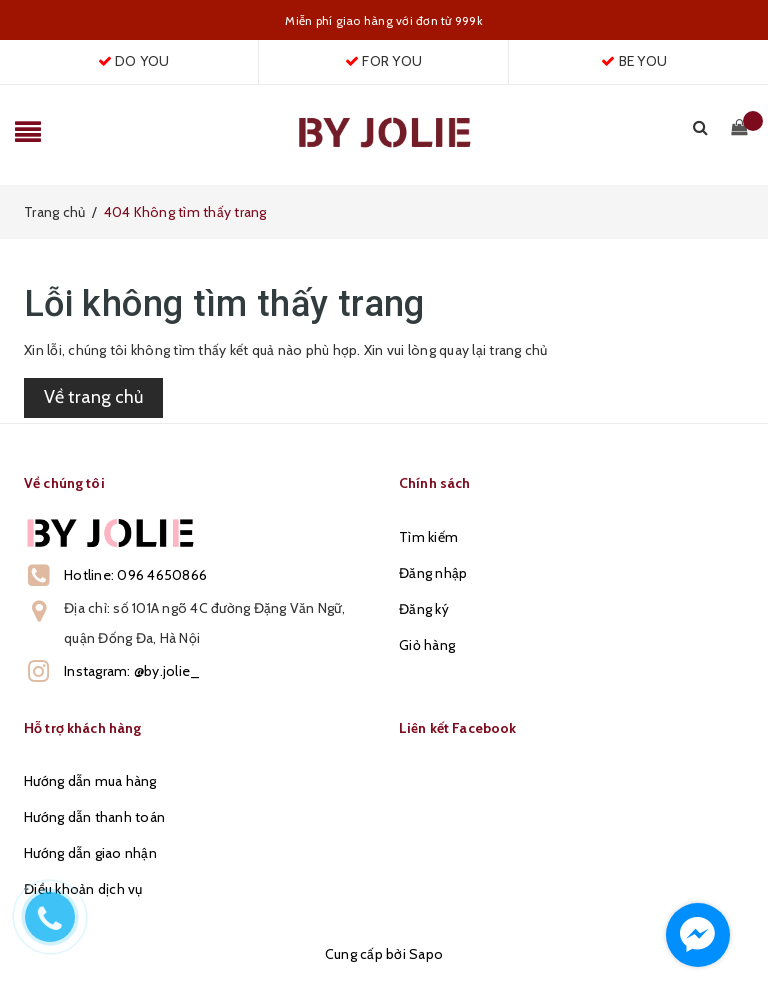  I want to click on Hướng dẫn mua hàng, so click(90, 781).